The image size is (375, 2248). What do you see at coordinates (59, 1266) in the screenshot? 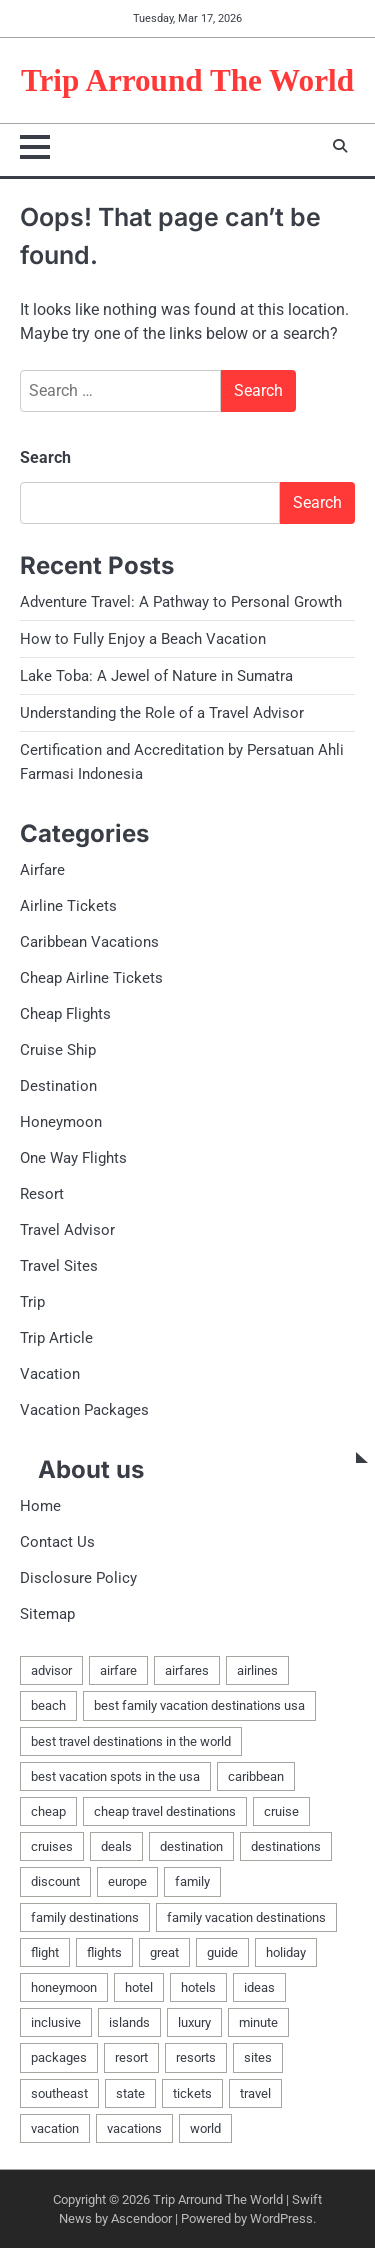
I see `Travel Sites` at bounding box center [59, 1266].